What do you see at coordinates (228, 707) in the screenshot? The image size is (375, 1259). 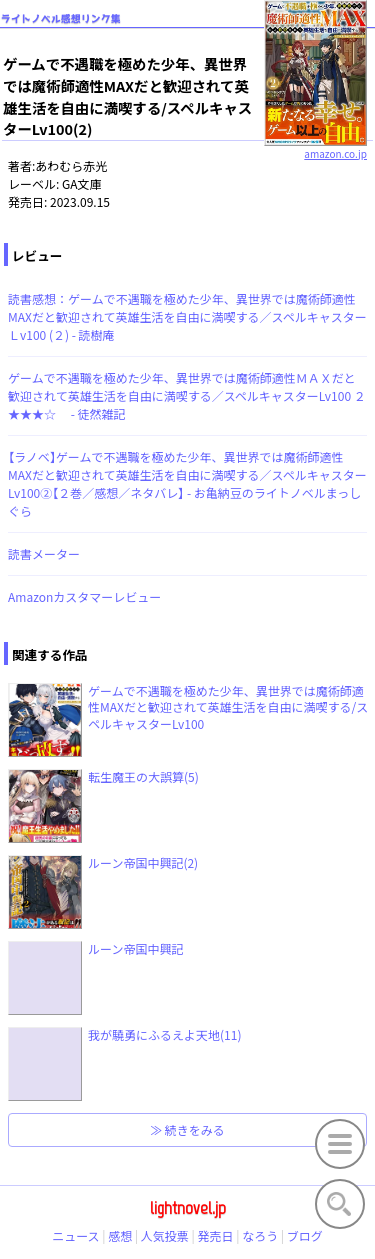 I see `ゲームで不遇職を極めた少年、異世界では魔術師適性MAXだと歓迎されて英雄生活を自由に満喫する/スペルキャスターLv100` at bounding box center [228, 707].